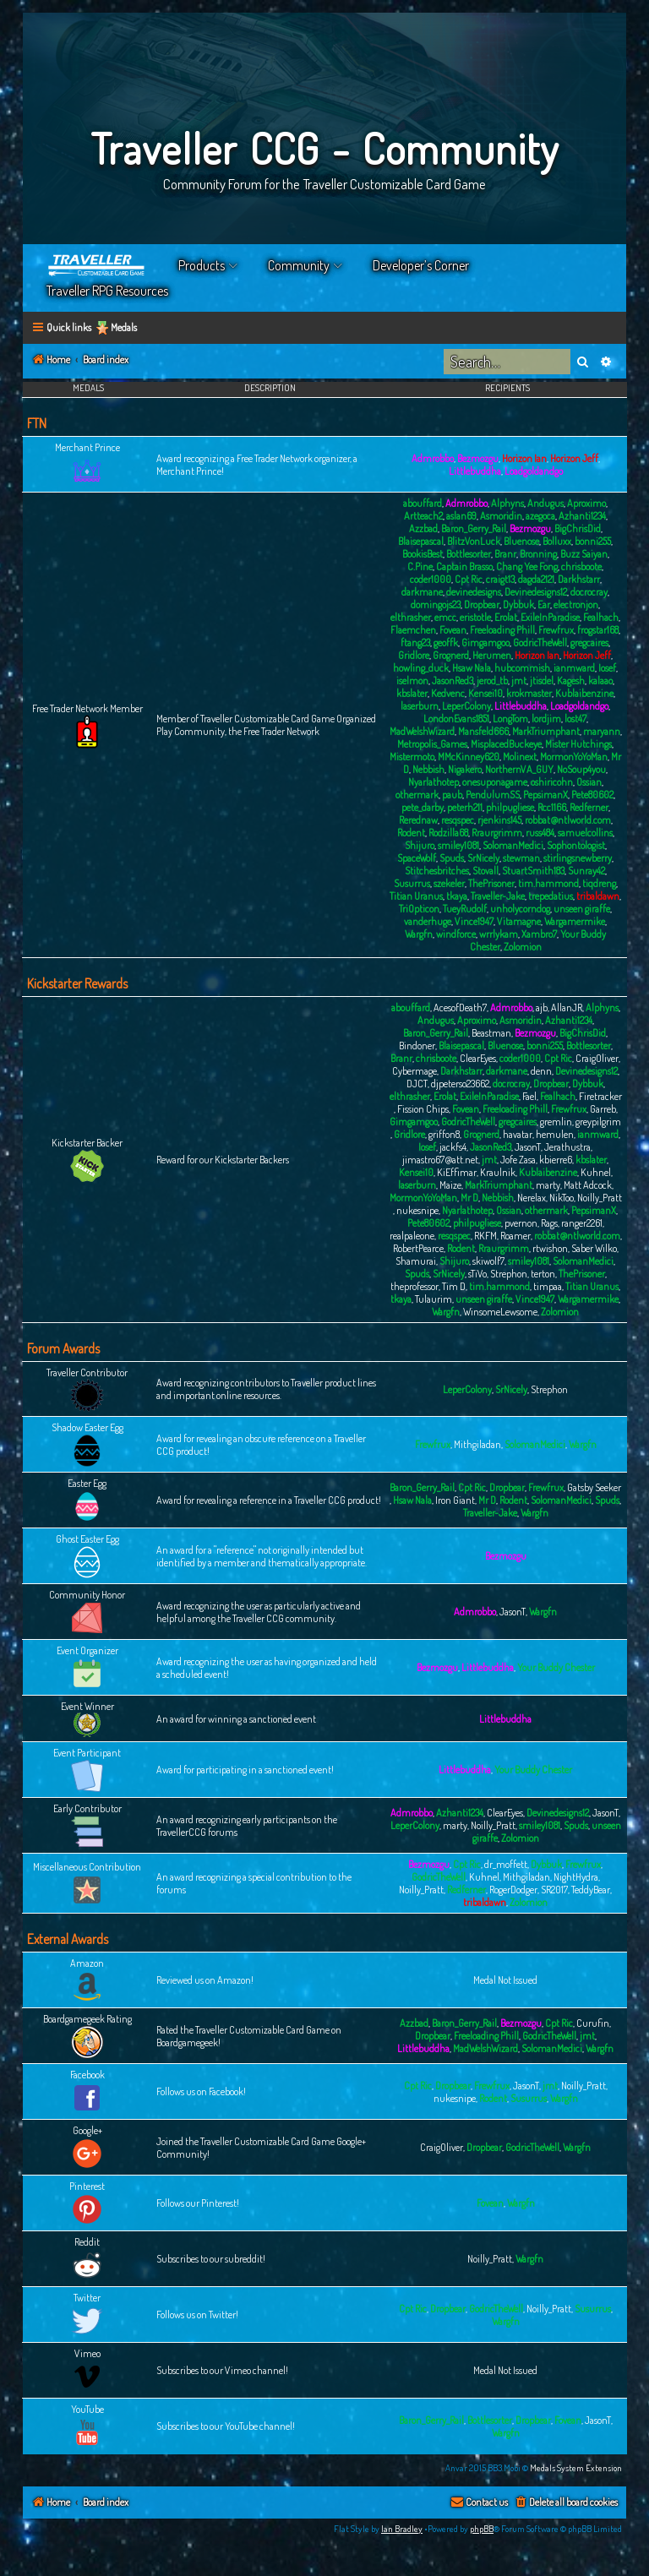 Image resolution: width=649 pixels, height=2576 pixels. Describe the element at coordinates (552, 782) in the screenshot. I see `oshiricohn` at that location.